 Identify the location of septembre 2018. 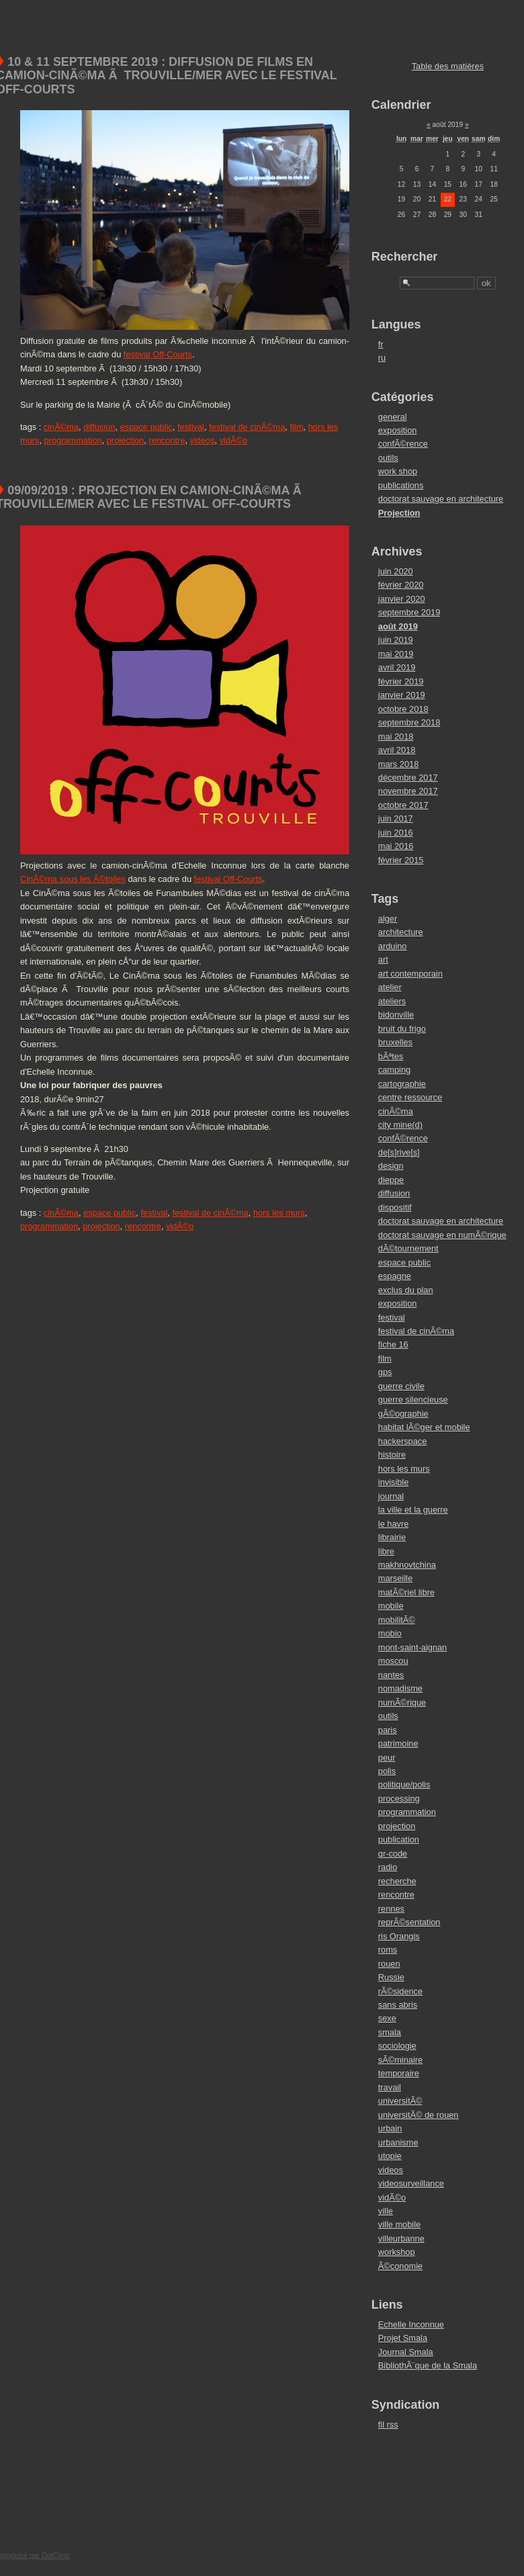
(409, 722).